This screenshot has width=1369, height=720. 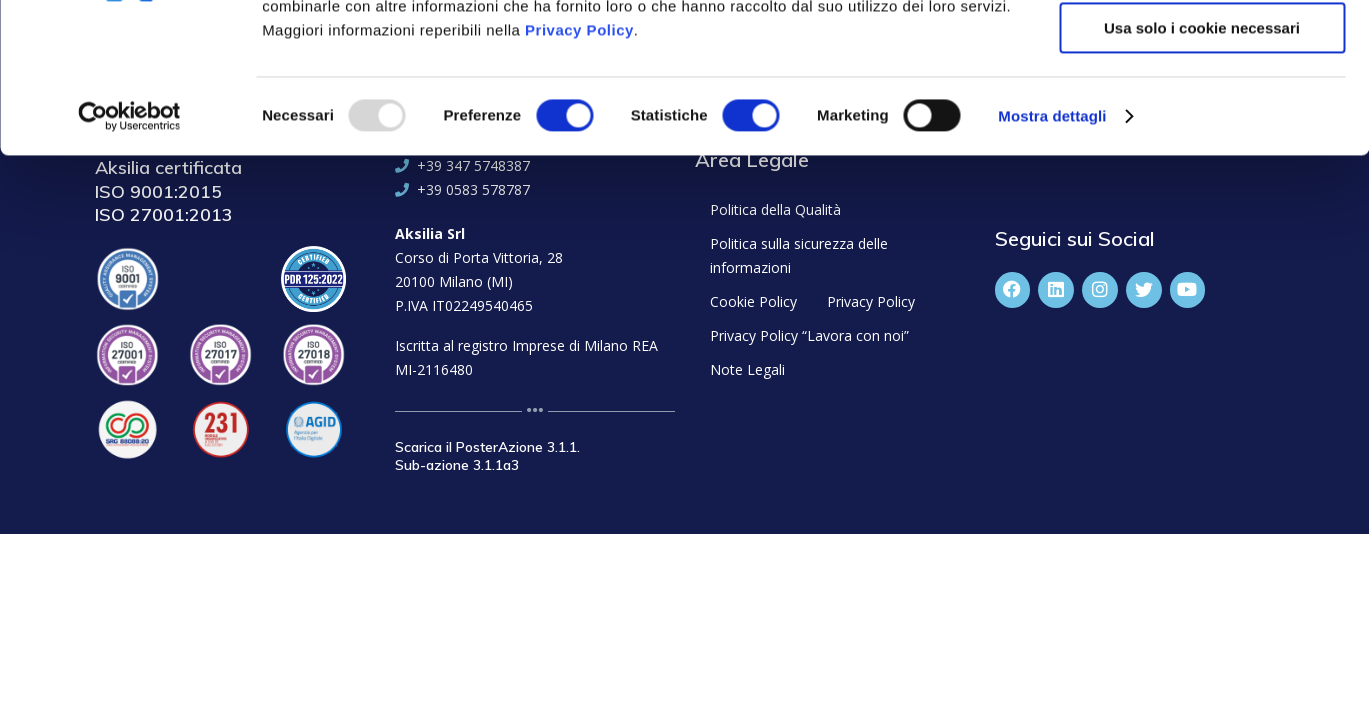 What do you see at coordinates (487, 456) in the screenshot?
I see `Scarica il PosterAzione 3.1.1. Sub-azione 3.1.1a3` at bounding box center [487, 456].